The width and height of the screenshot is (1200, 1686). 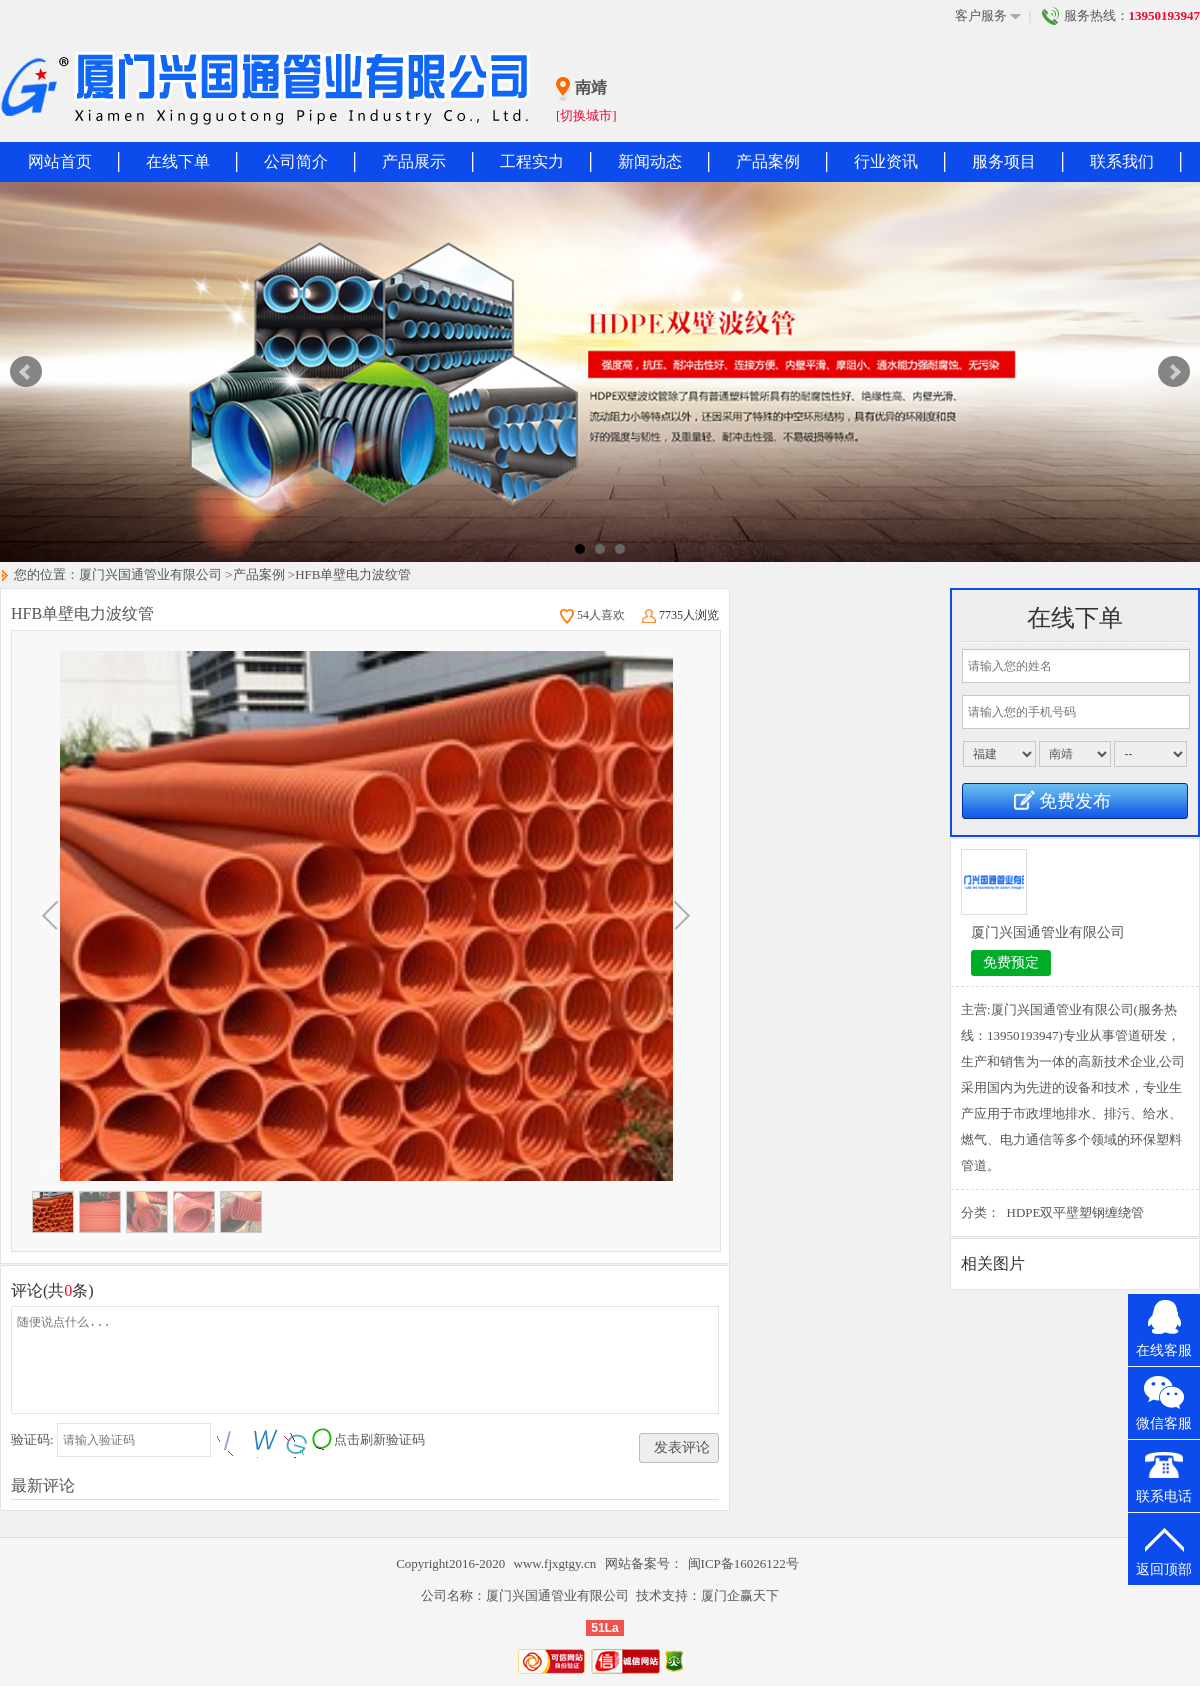 What do you see at coordinates (743, 1563) in the screenshot?
I see `闽ICP备16026122号` at bounding box center [743, 1563].